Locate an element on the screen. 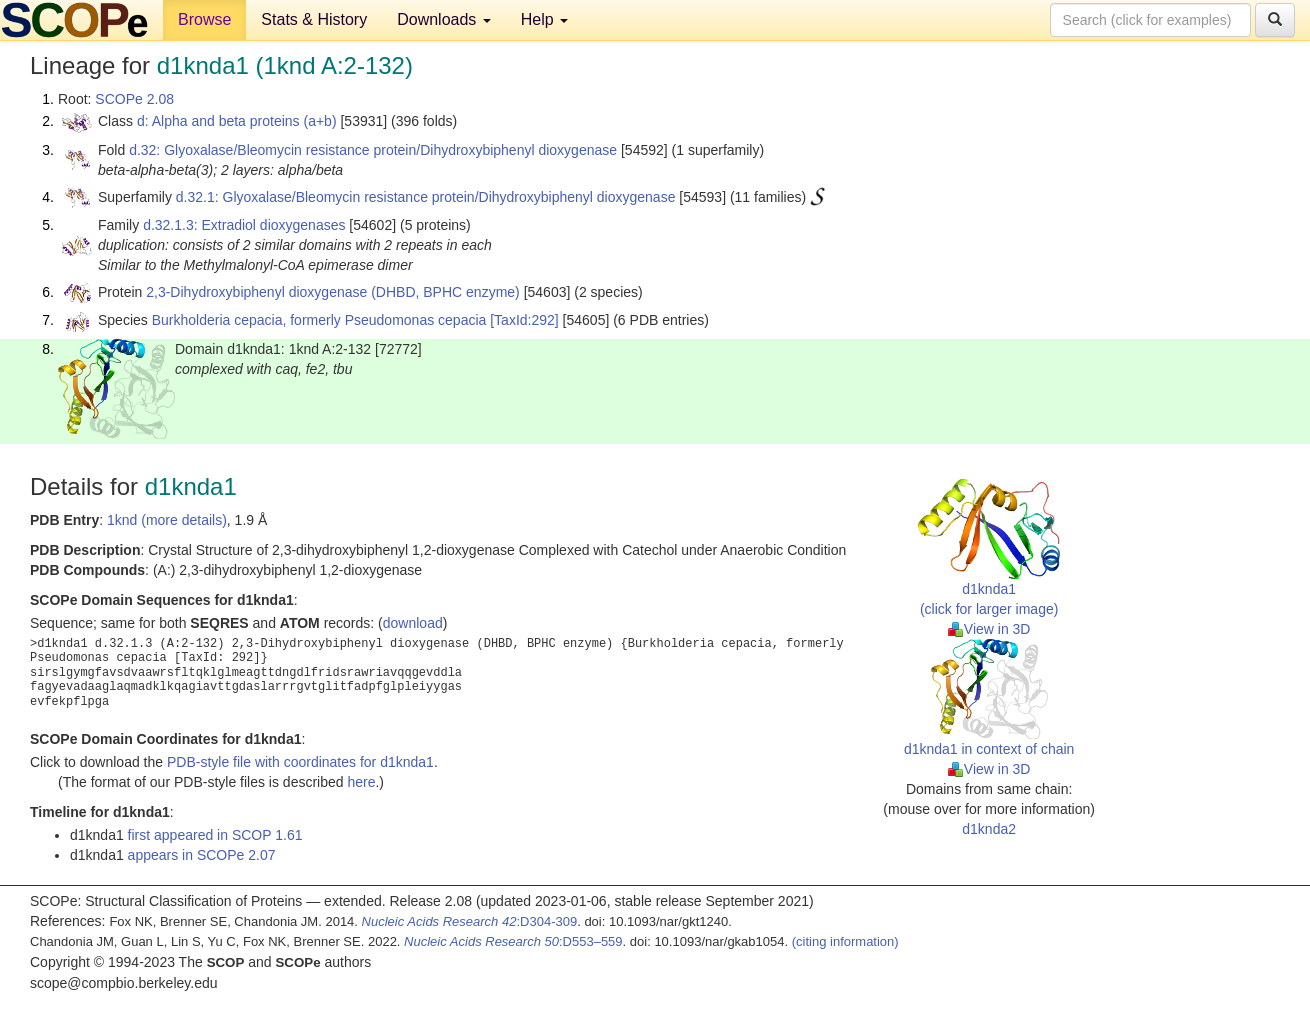 Image resolution: width=1310 pixels, height=1033 pixels. :D304-309 is located at coordinates (470, 921).